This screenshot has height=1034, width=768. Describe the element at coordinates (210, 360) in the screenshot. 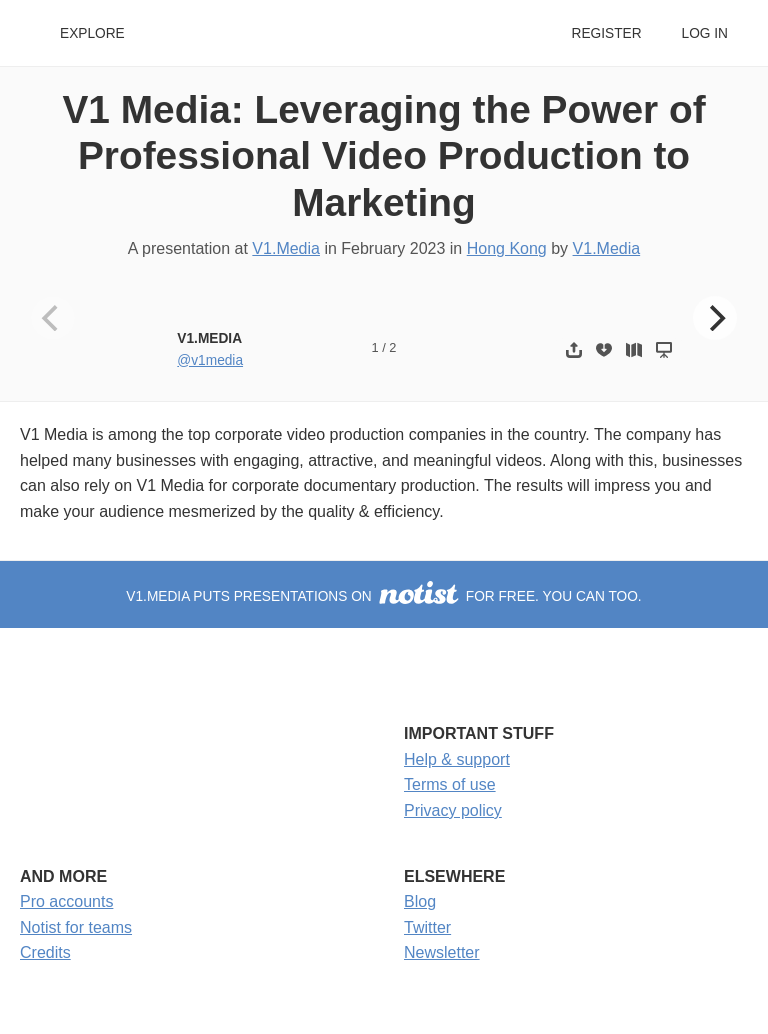

I see `@v1media` at that location.